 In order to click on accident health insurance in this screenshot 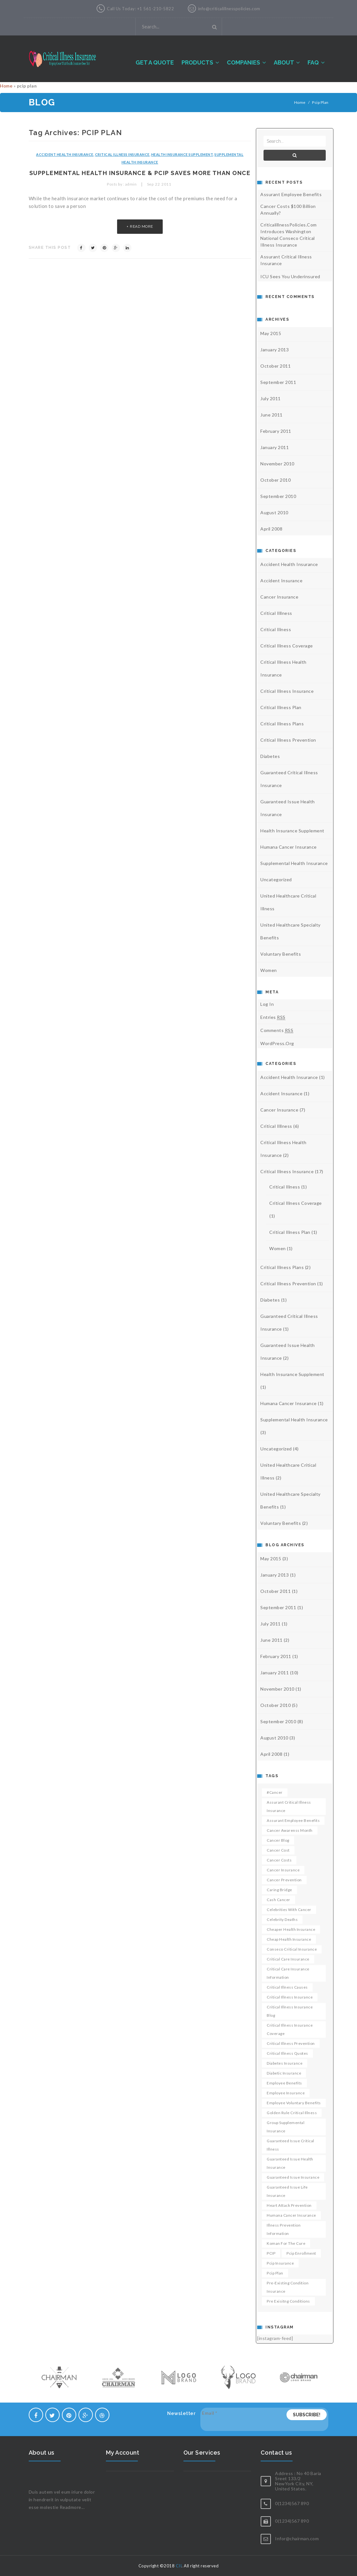, I will do `click(64, 154)`.